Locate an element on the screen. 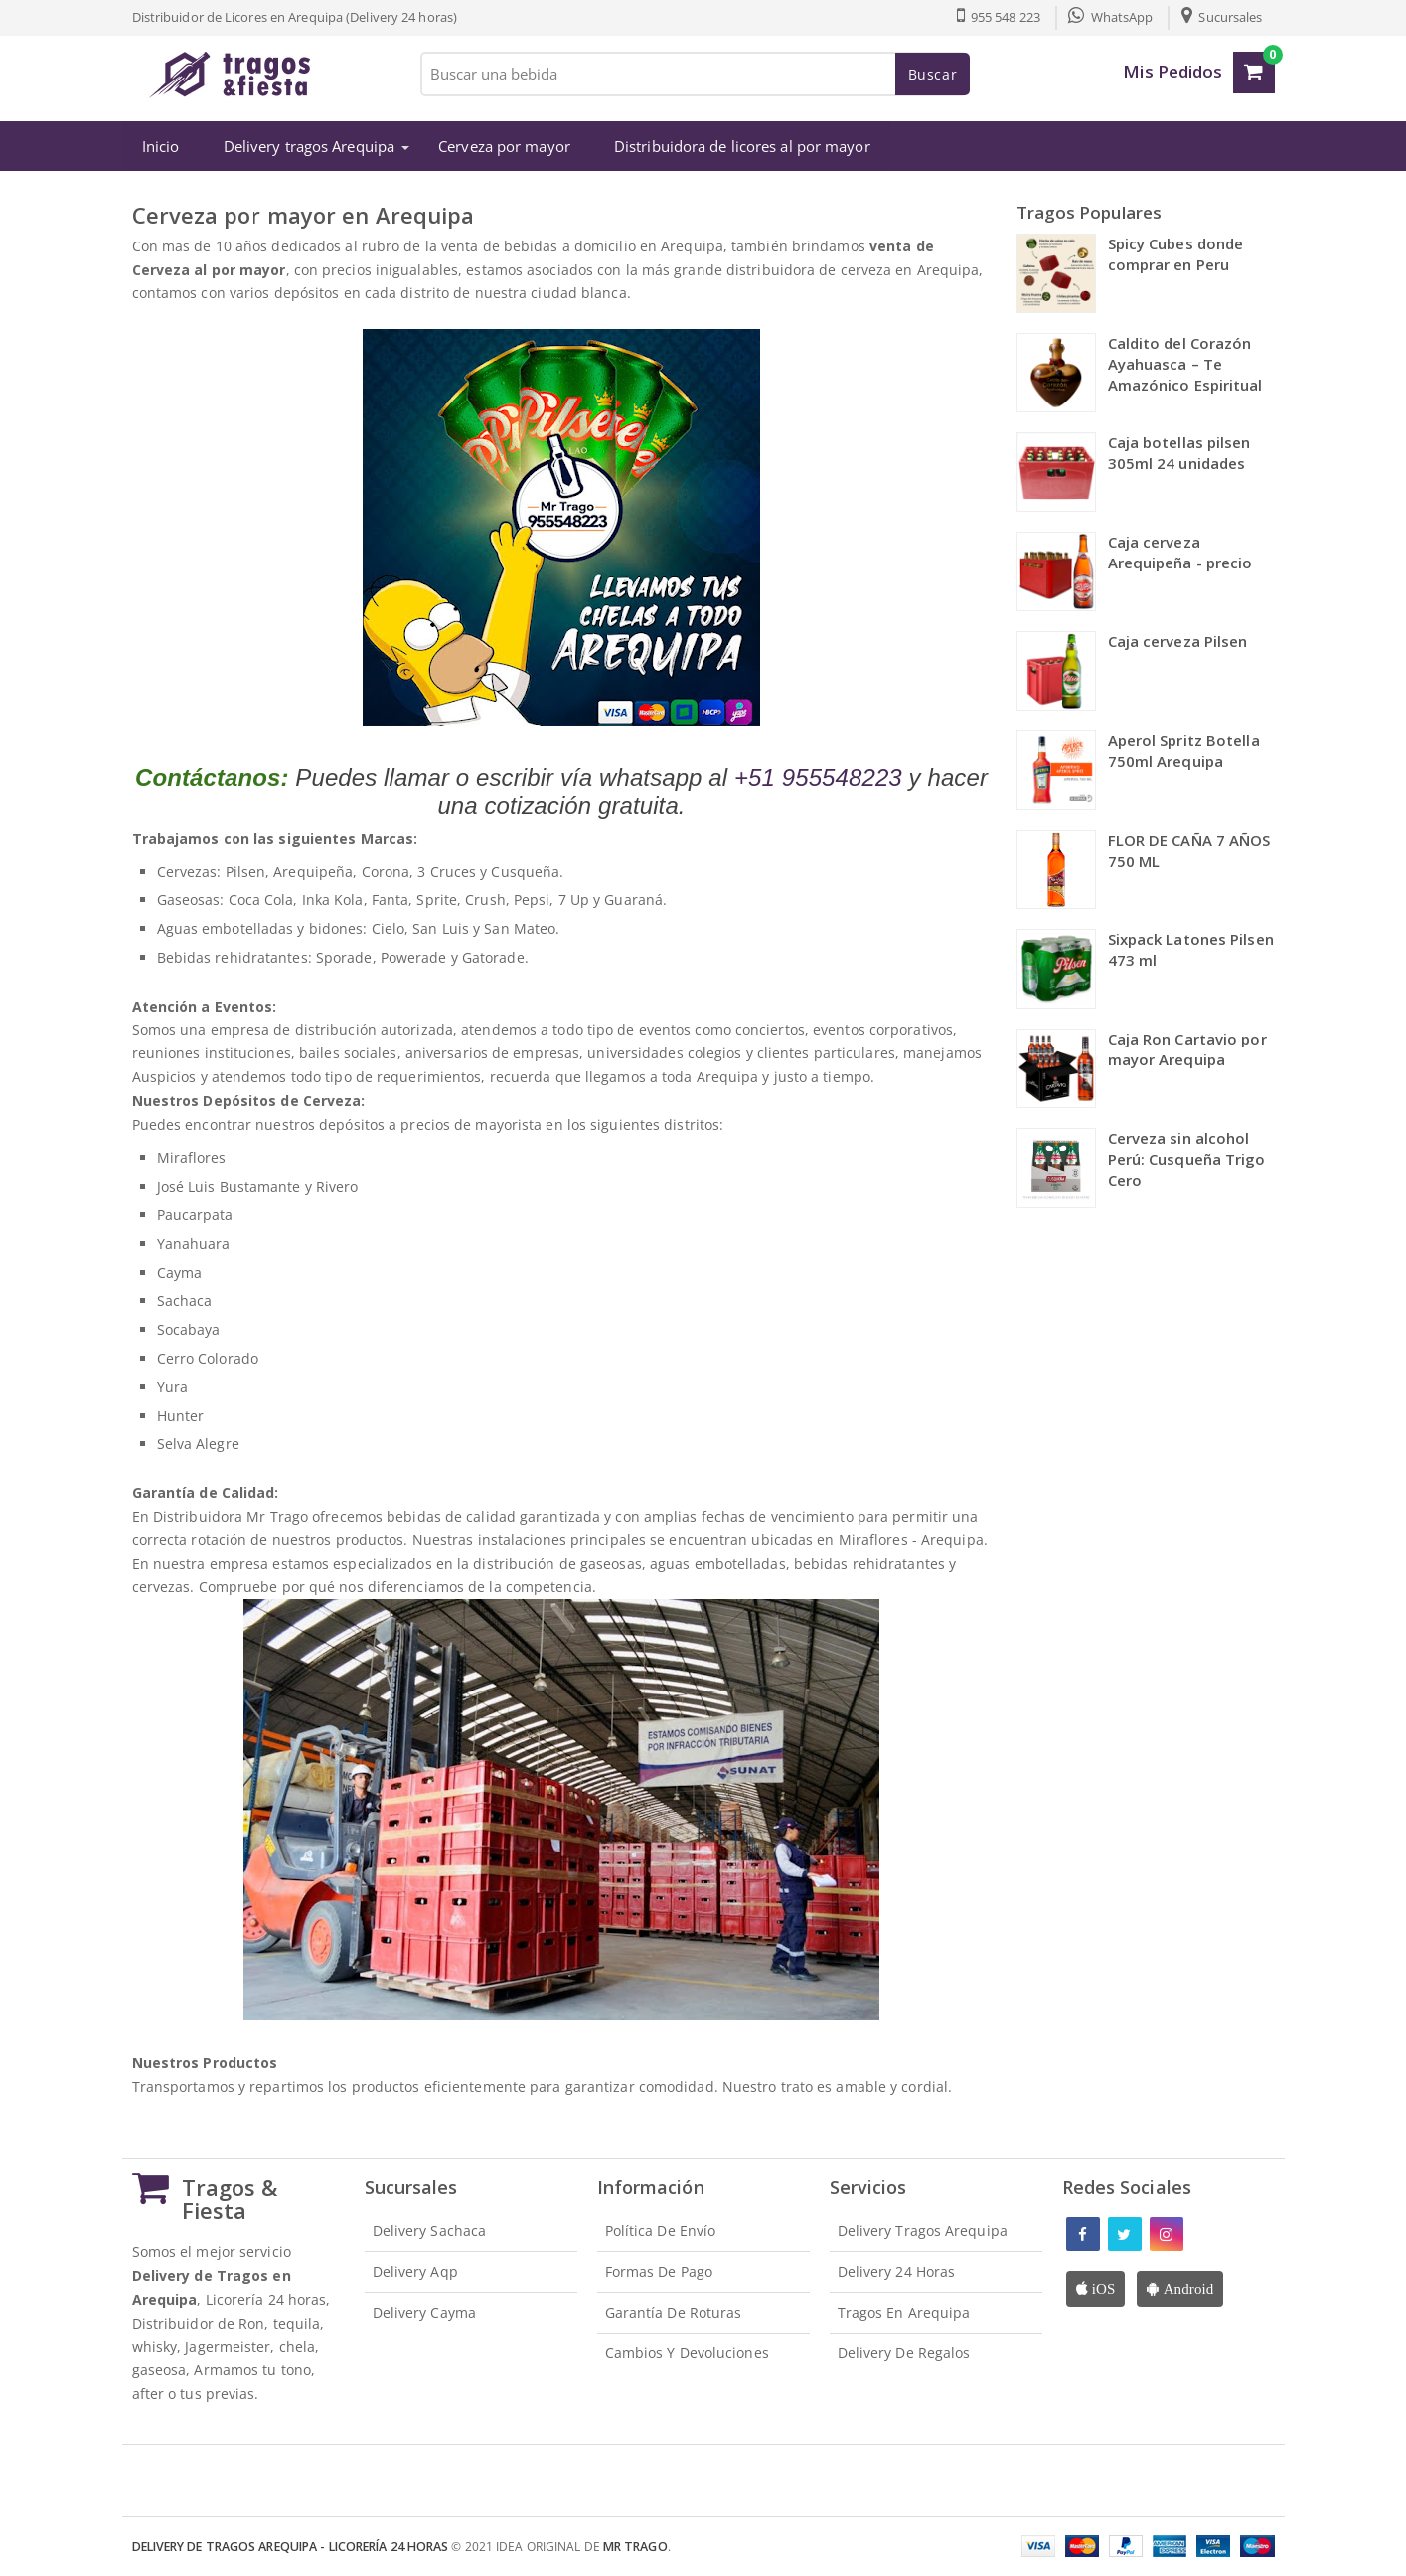 Image resolution: width=1406 pixels, height=2576 pixels. Aperol Spritz Botella 750ml Arequipa is located at coordinates (1184, 750).